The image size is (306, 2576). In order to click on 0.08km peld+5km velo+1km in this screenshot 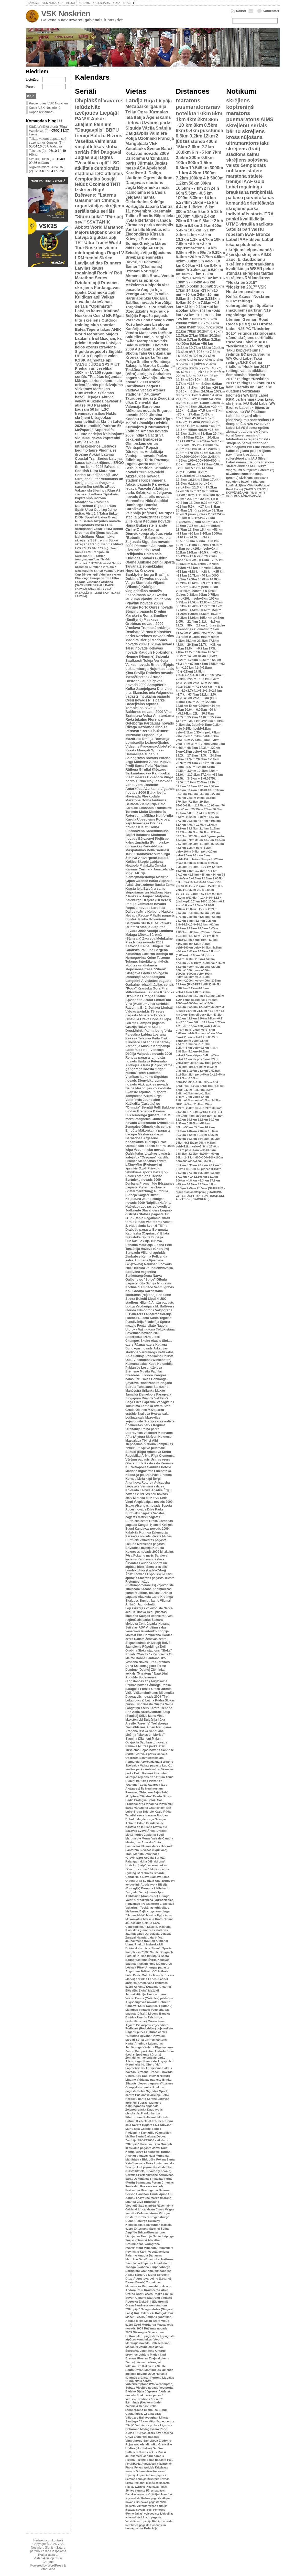, I will do `click(195, 1033)`.